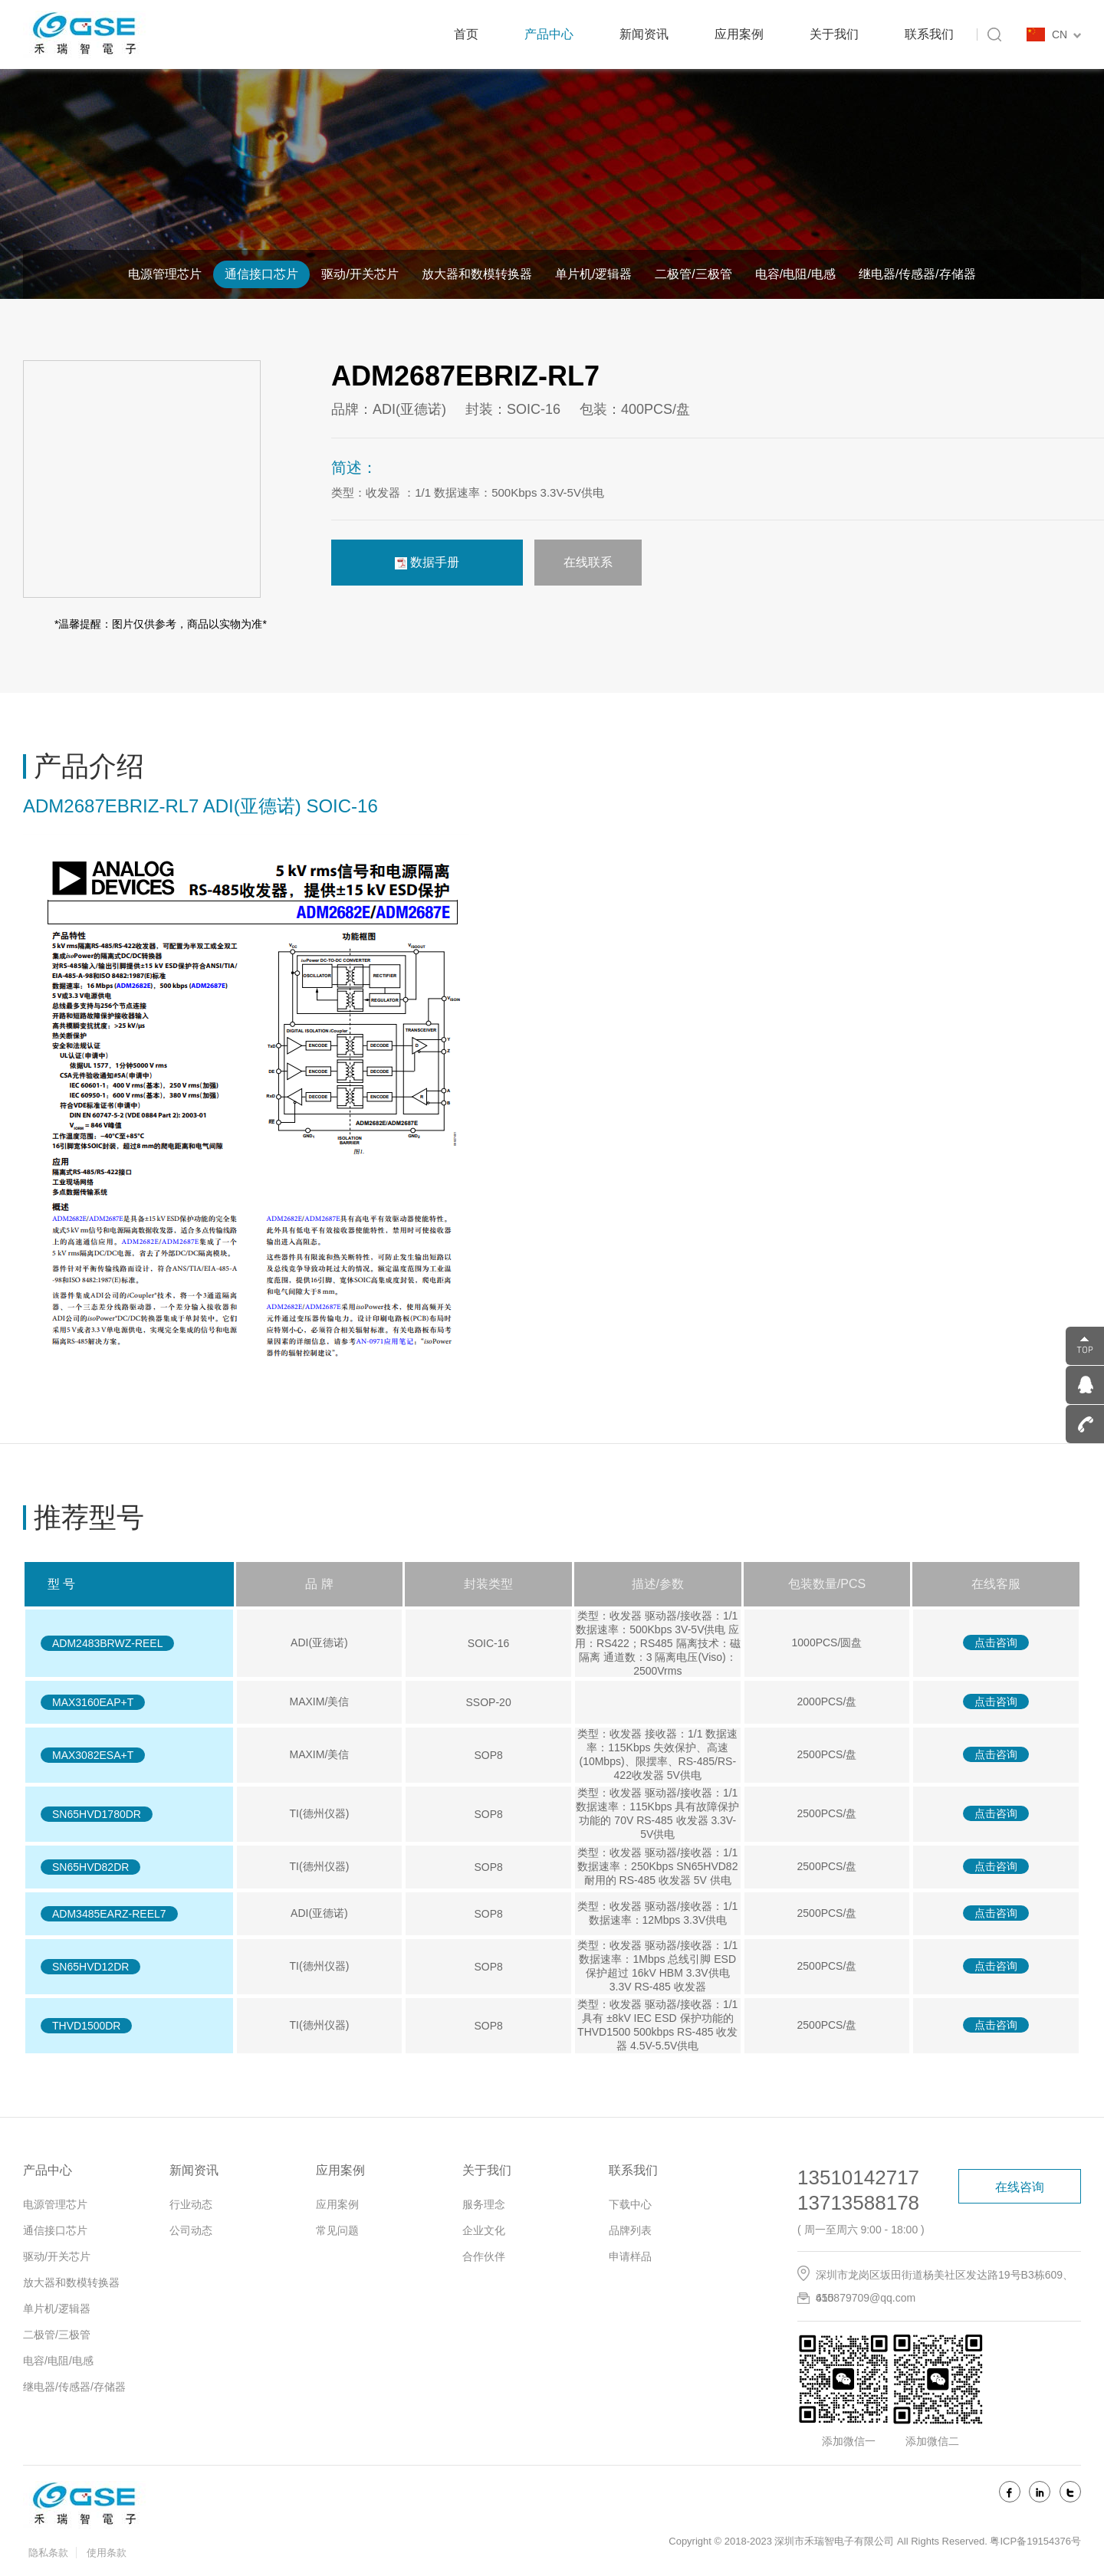  I want to click on 品牌列表, so click(630, 2230).